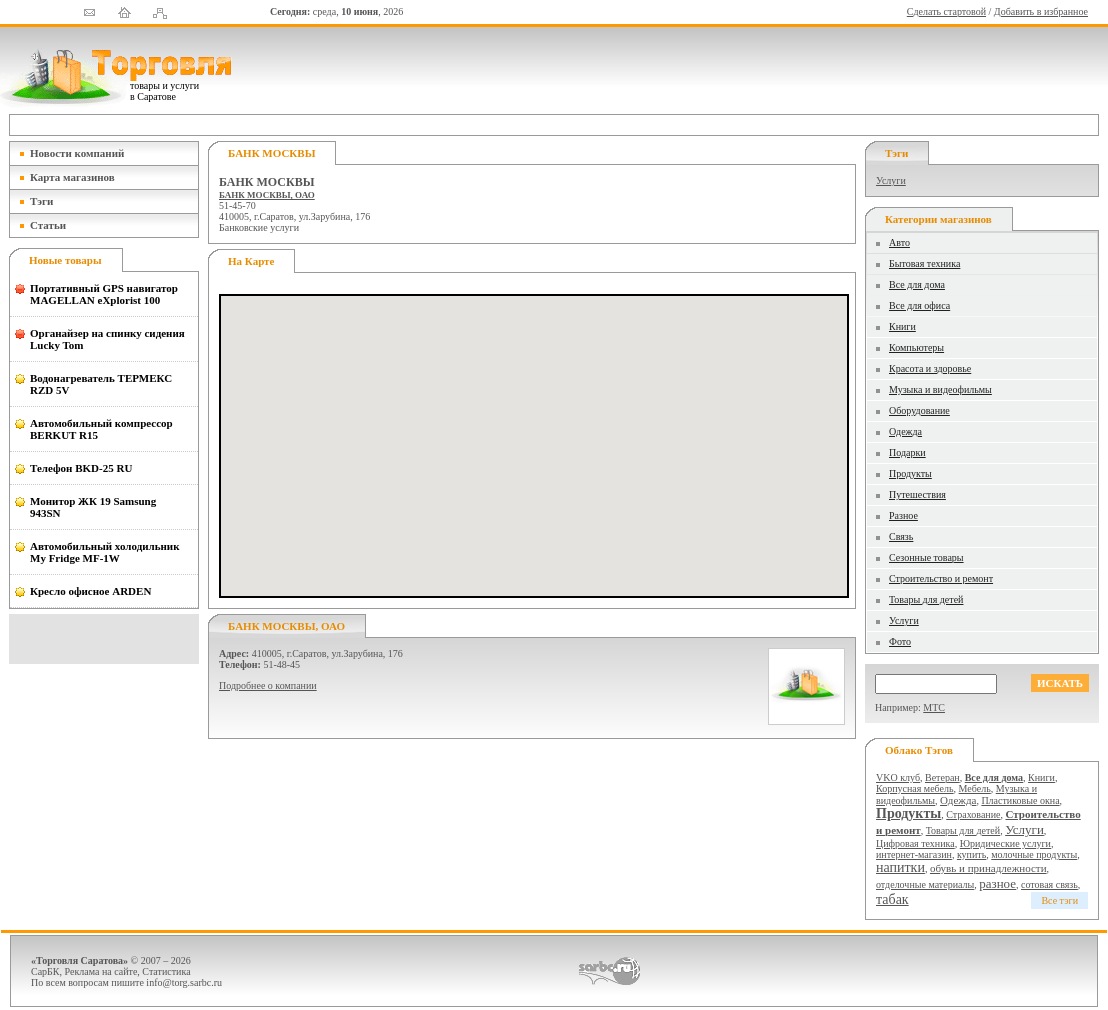  What do you see at coordinates (184, 982) in the screenshot?
I see `info@torg.sarbc.ru` at bounding box center [184, 982].